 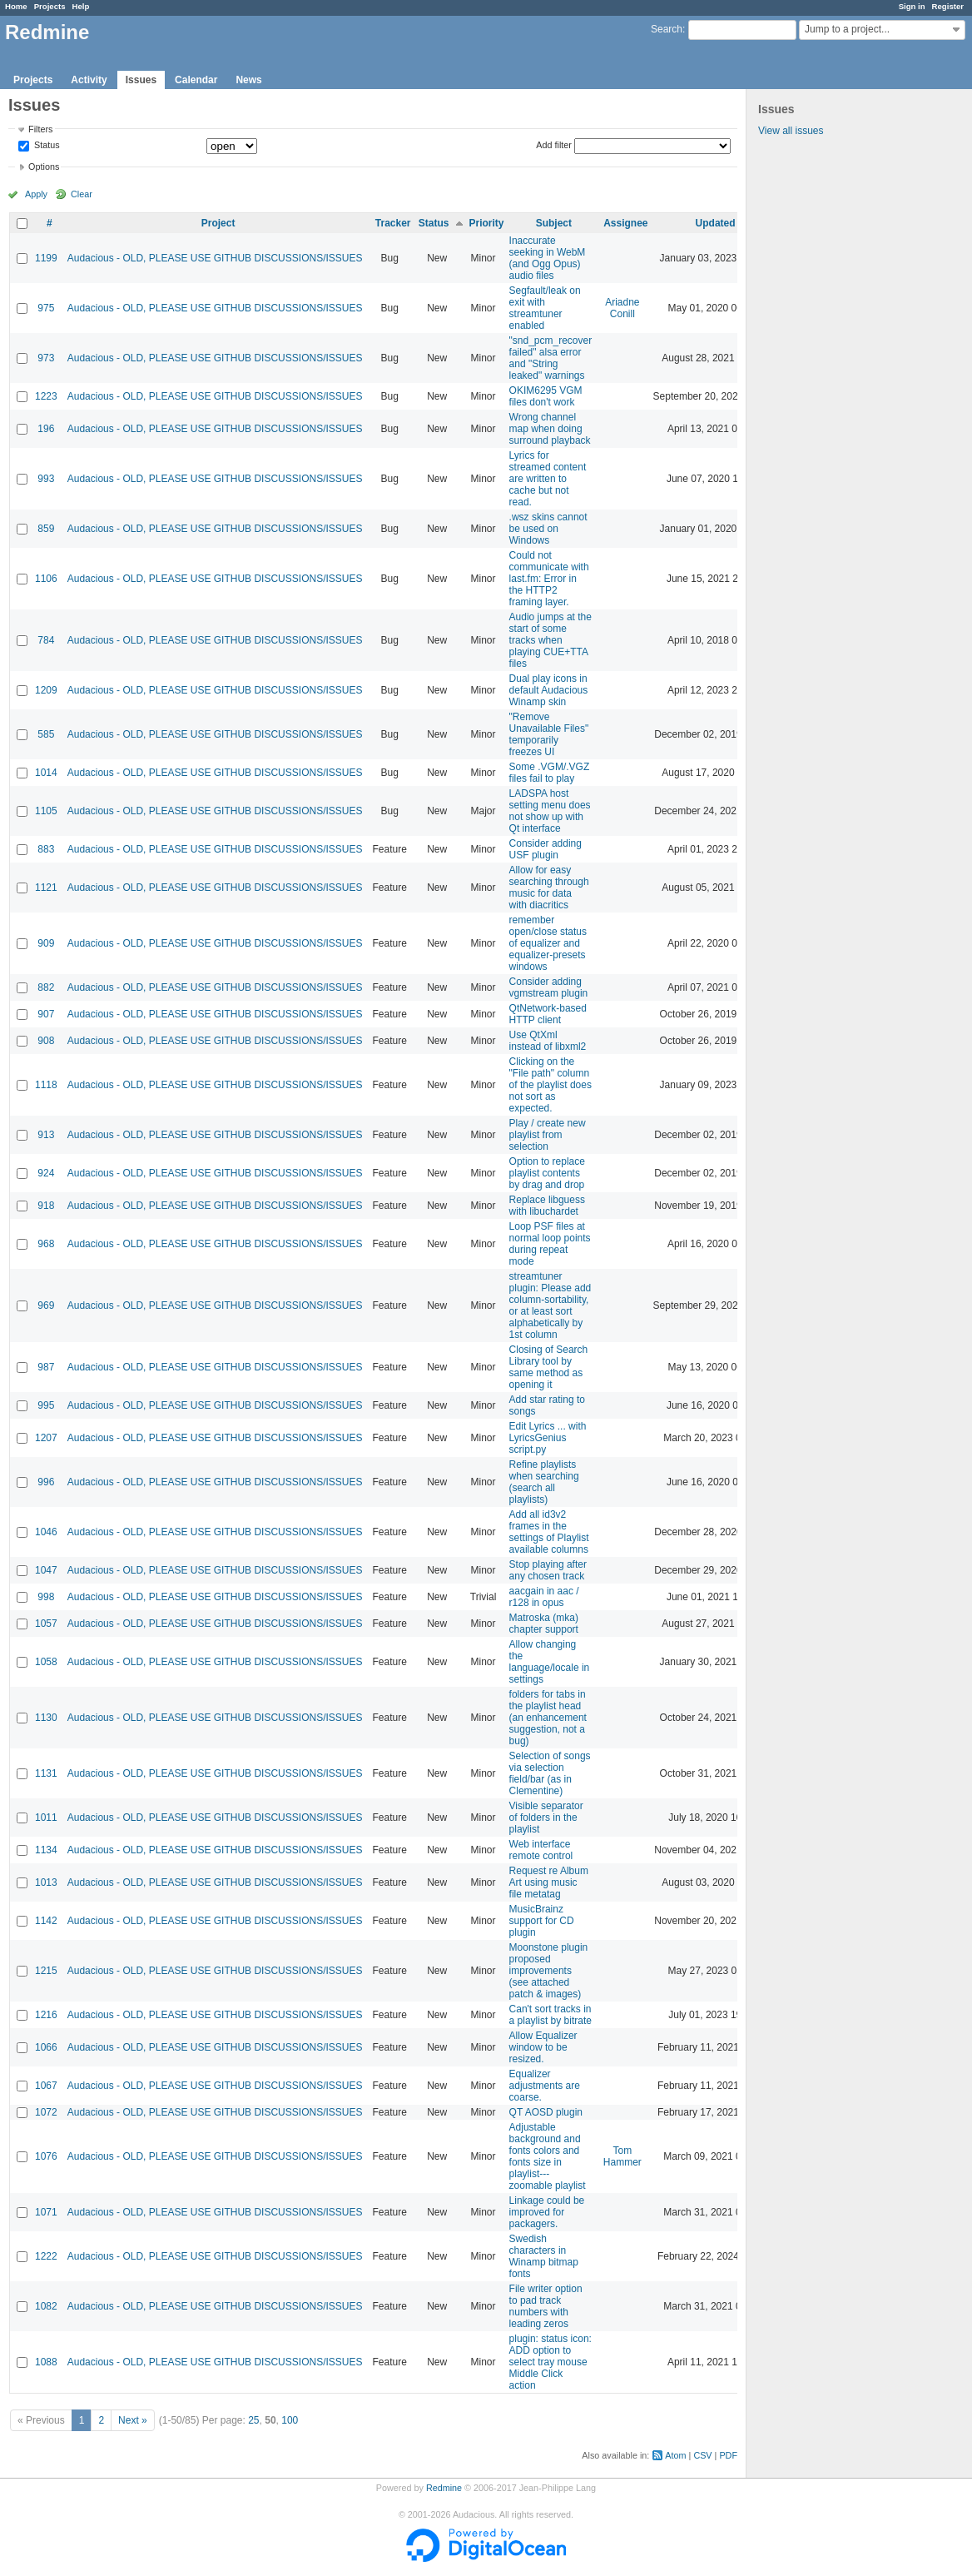 I want to click on Project, so click(x=218, y=223).